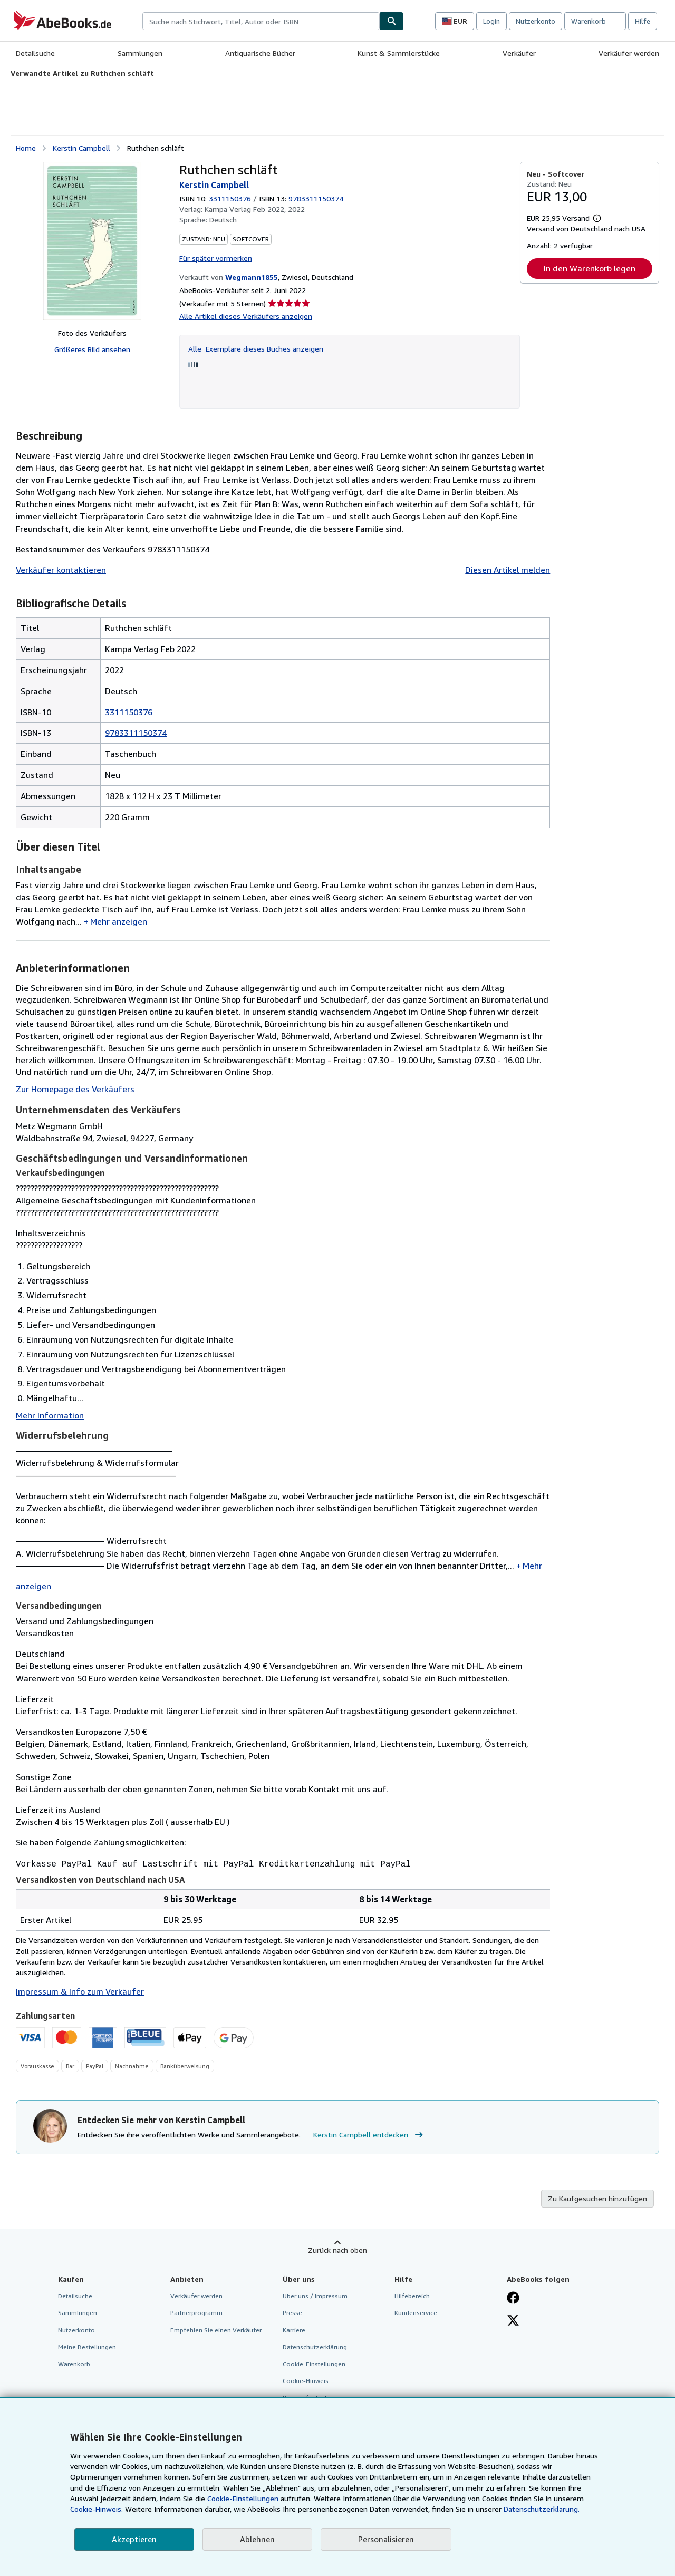  I want to click on 3311150376, so click(230, 198).